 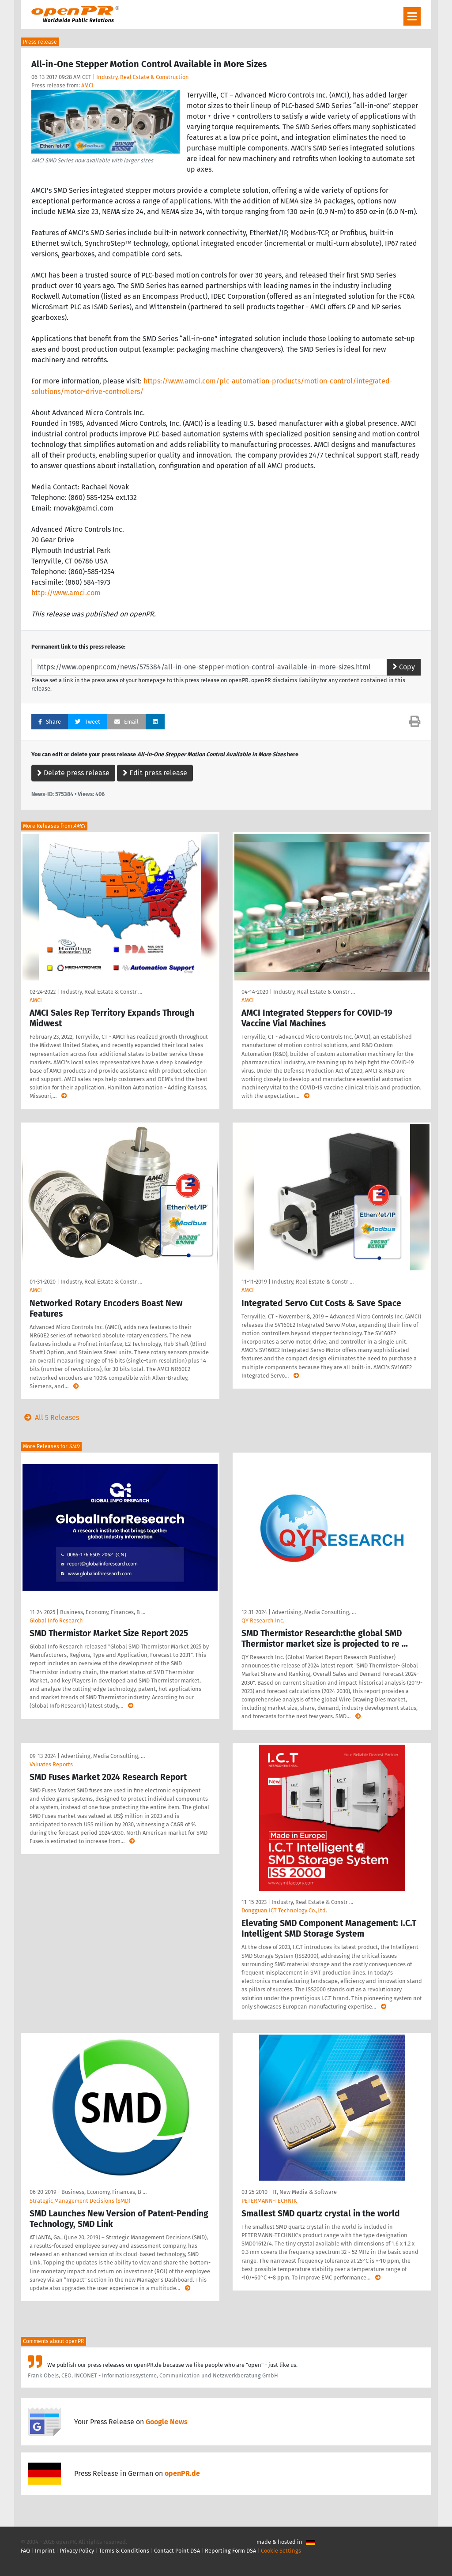 What do you see at coordinates (25, 2550) in the screenshot?
I see `FAQ` at bounding box center [25, 2550].